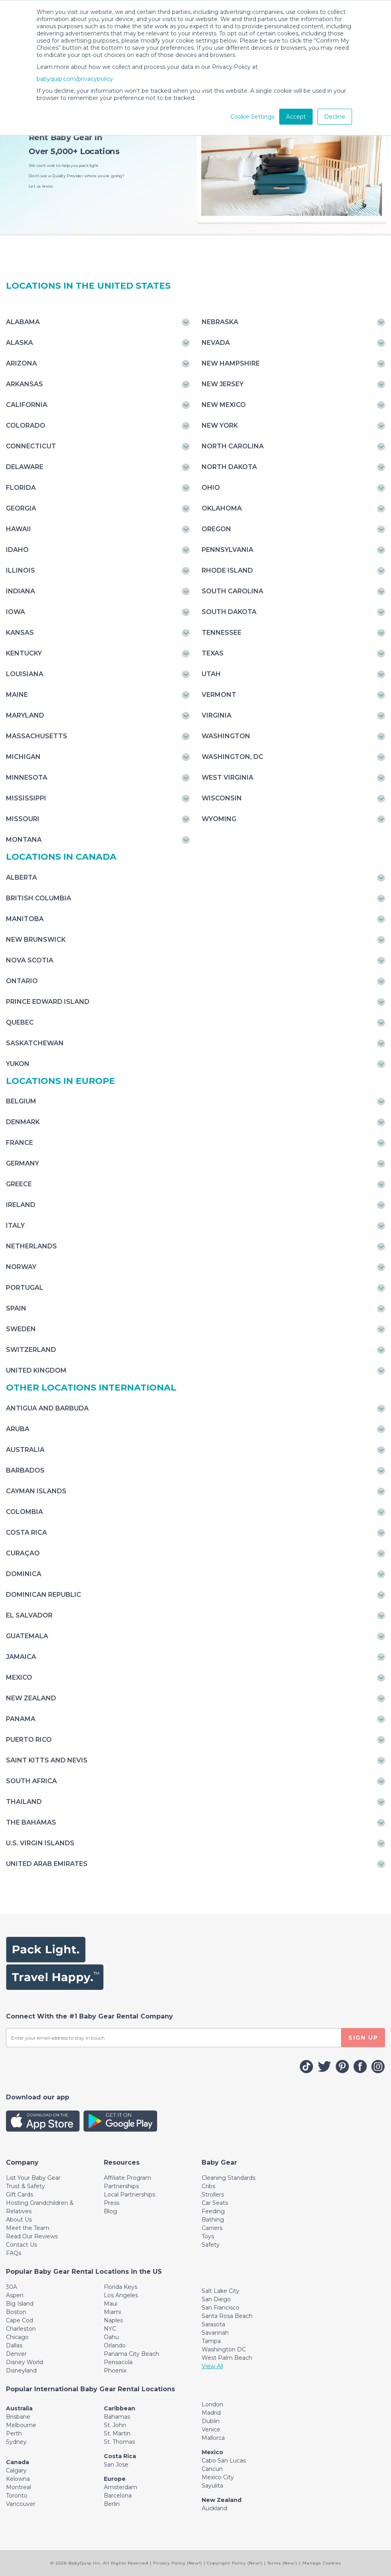 The image size is (391, 2576). I want to click on Phoenix, so click(115, 2370).